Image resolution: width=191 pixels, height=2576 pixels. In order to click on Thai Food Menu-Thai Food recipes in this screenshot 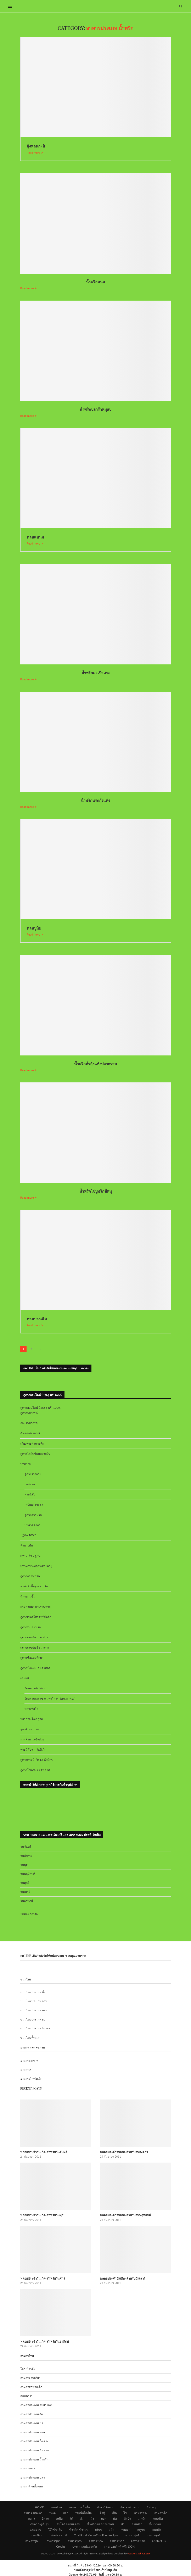, I will do `click(96, 2534)`.